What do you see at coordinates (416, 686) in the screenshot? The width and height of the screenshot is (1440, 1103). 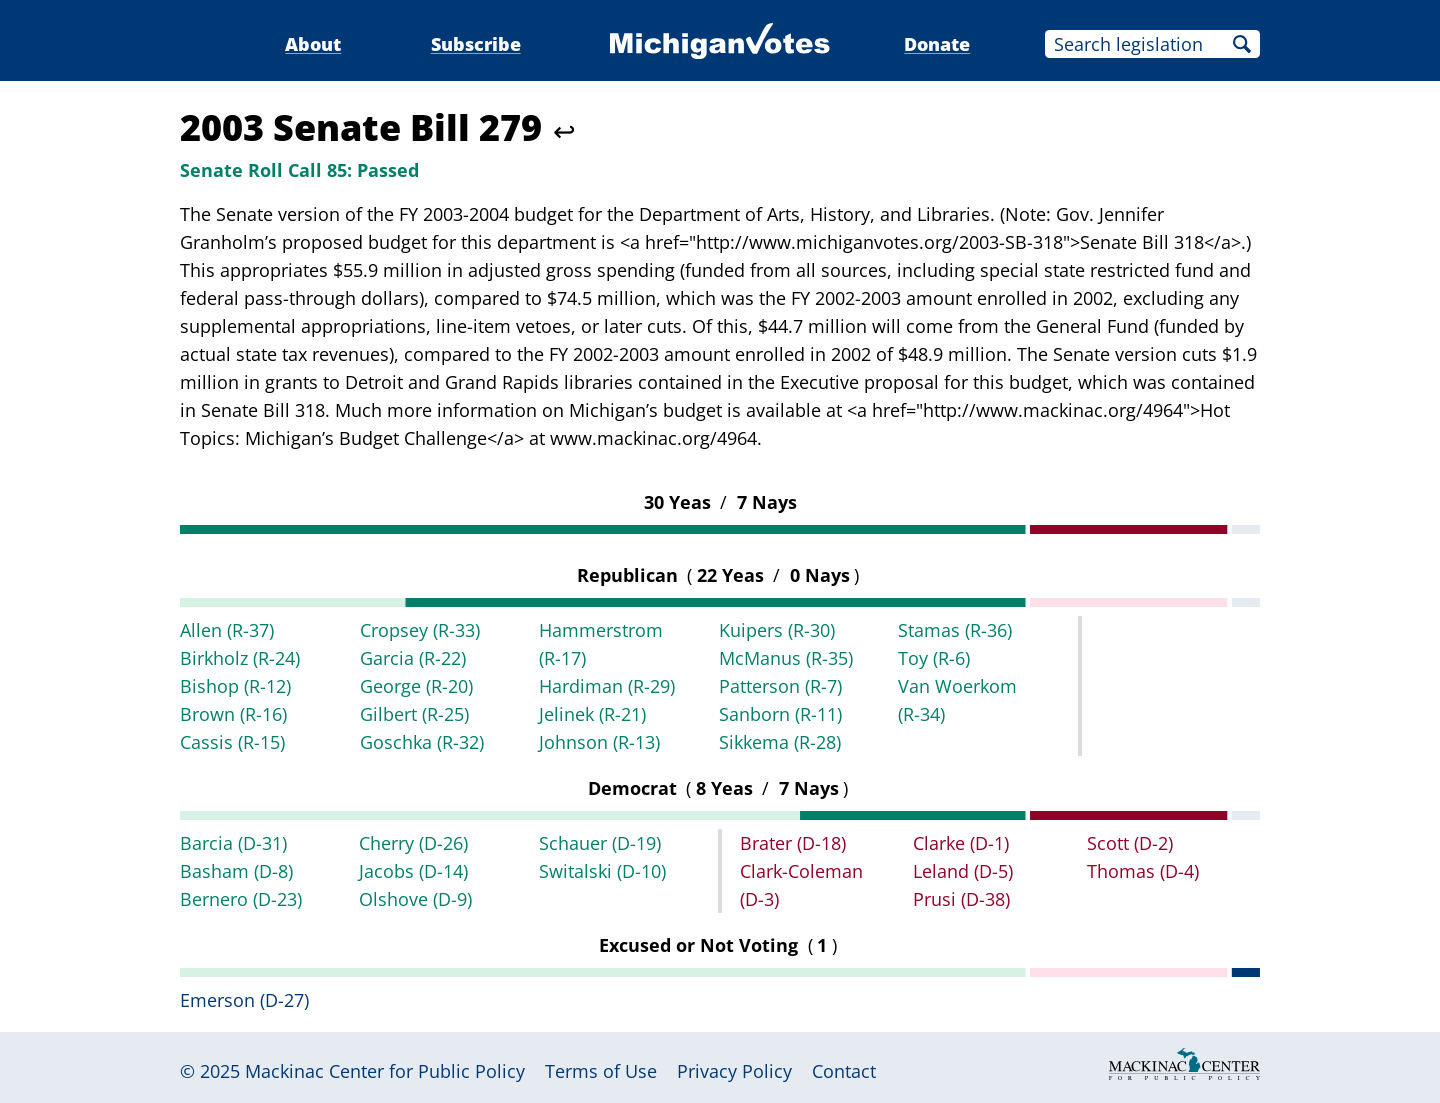 I see `George` at bounding box center [416, 686].